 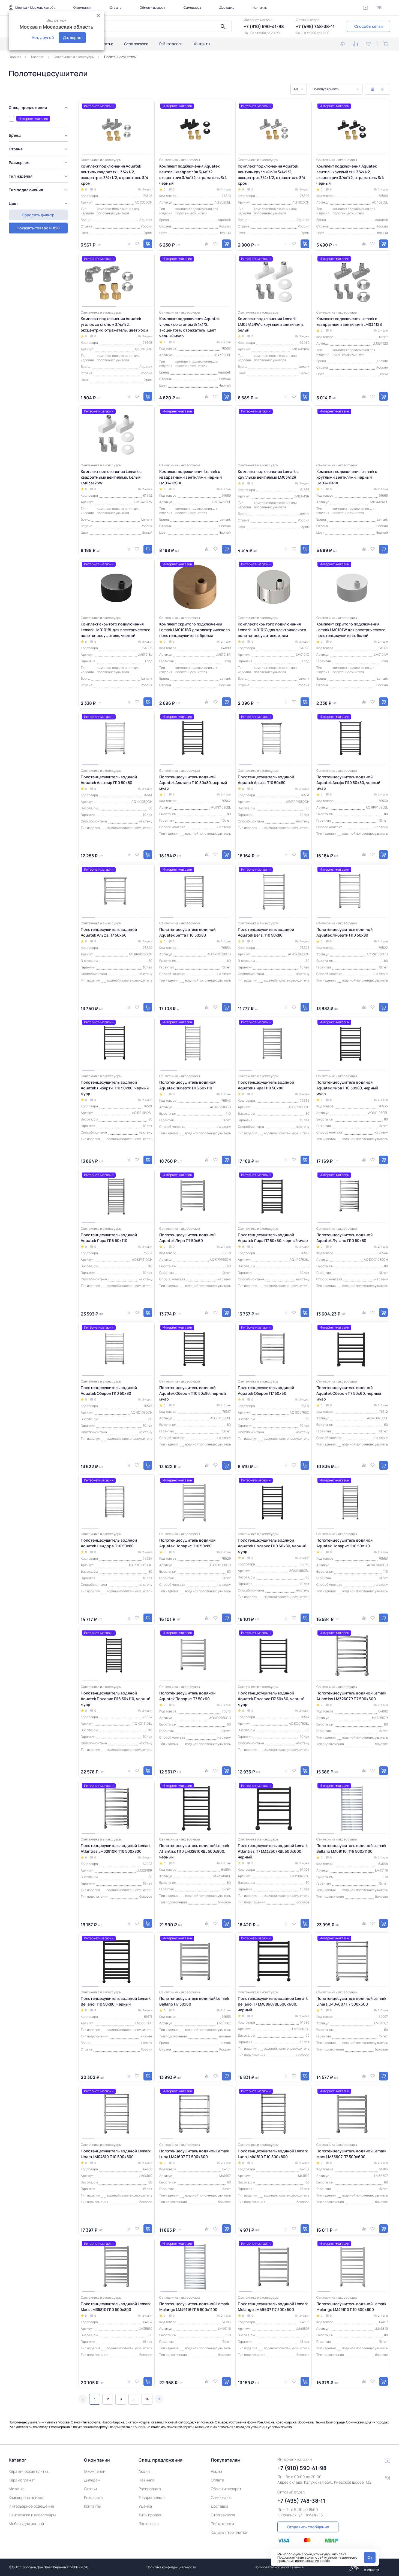 What do you see at coordinates (351, 1695) in the screenshot?
I see `Полотенцесушитель водяной Lemark Atlantiss LM32607R П7 500x600` at bounding box center [351, 1695].